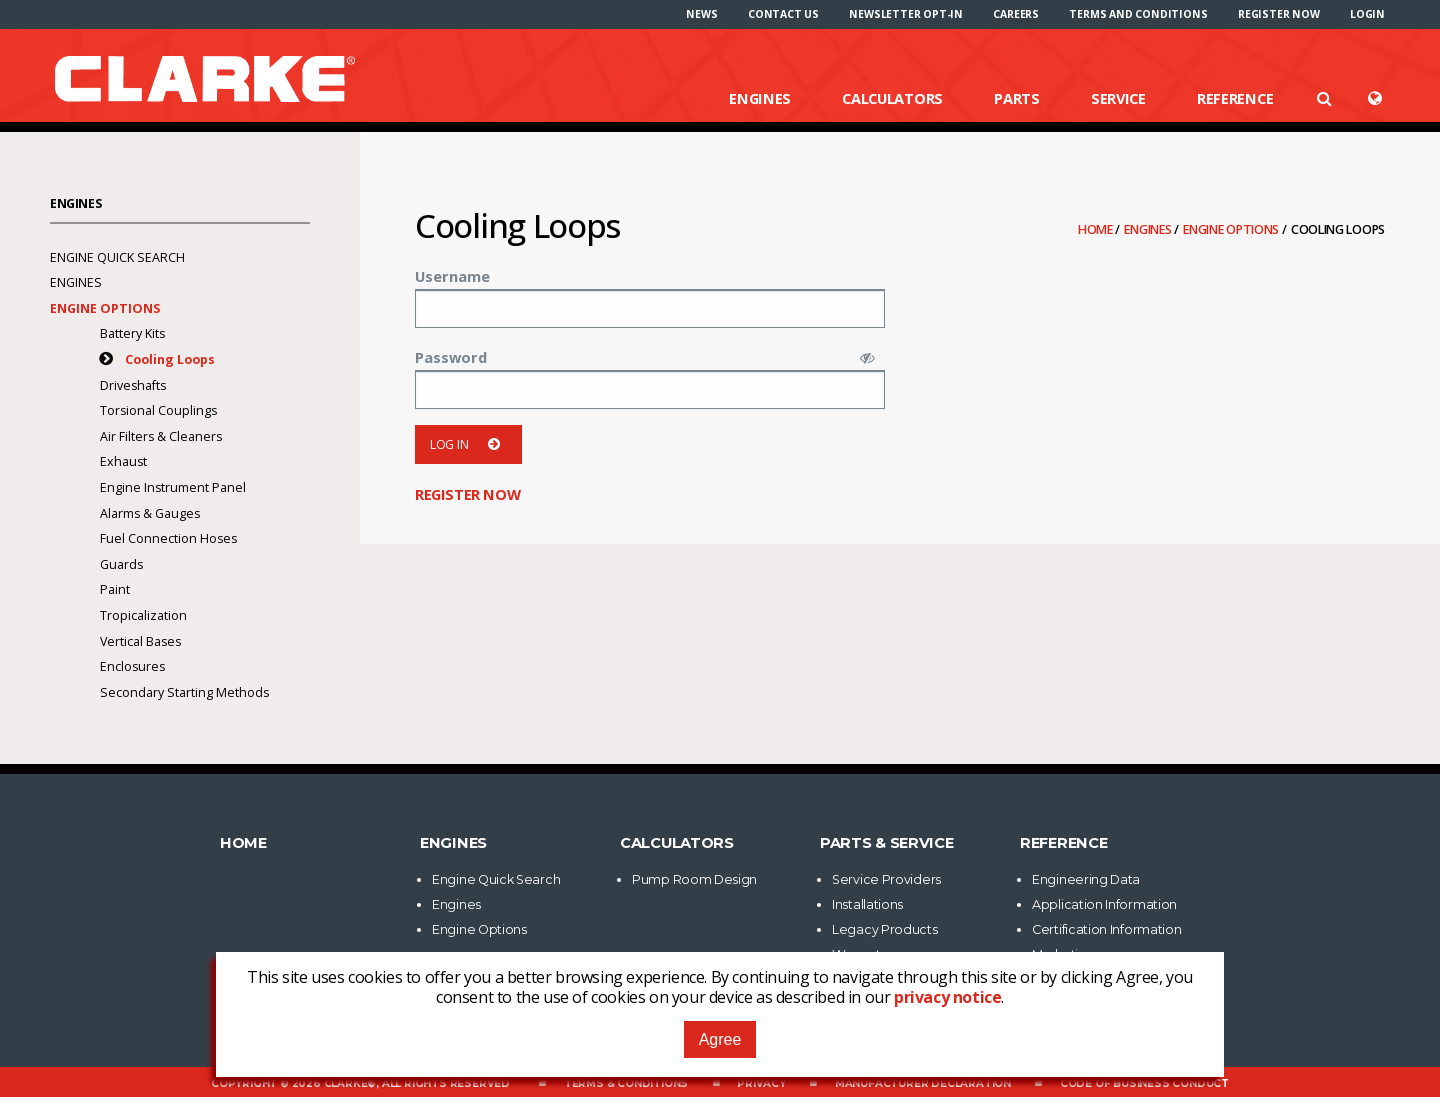 The height and width of the screenshot is (1097, 1440). Describe the element at coordinates (174, 487) in the screenshot. I see `Engine Instrument Panel` at that location.